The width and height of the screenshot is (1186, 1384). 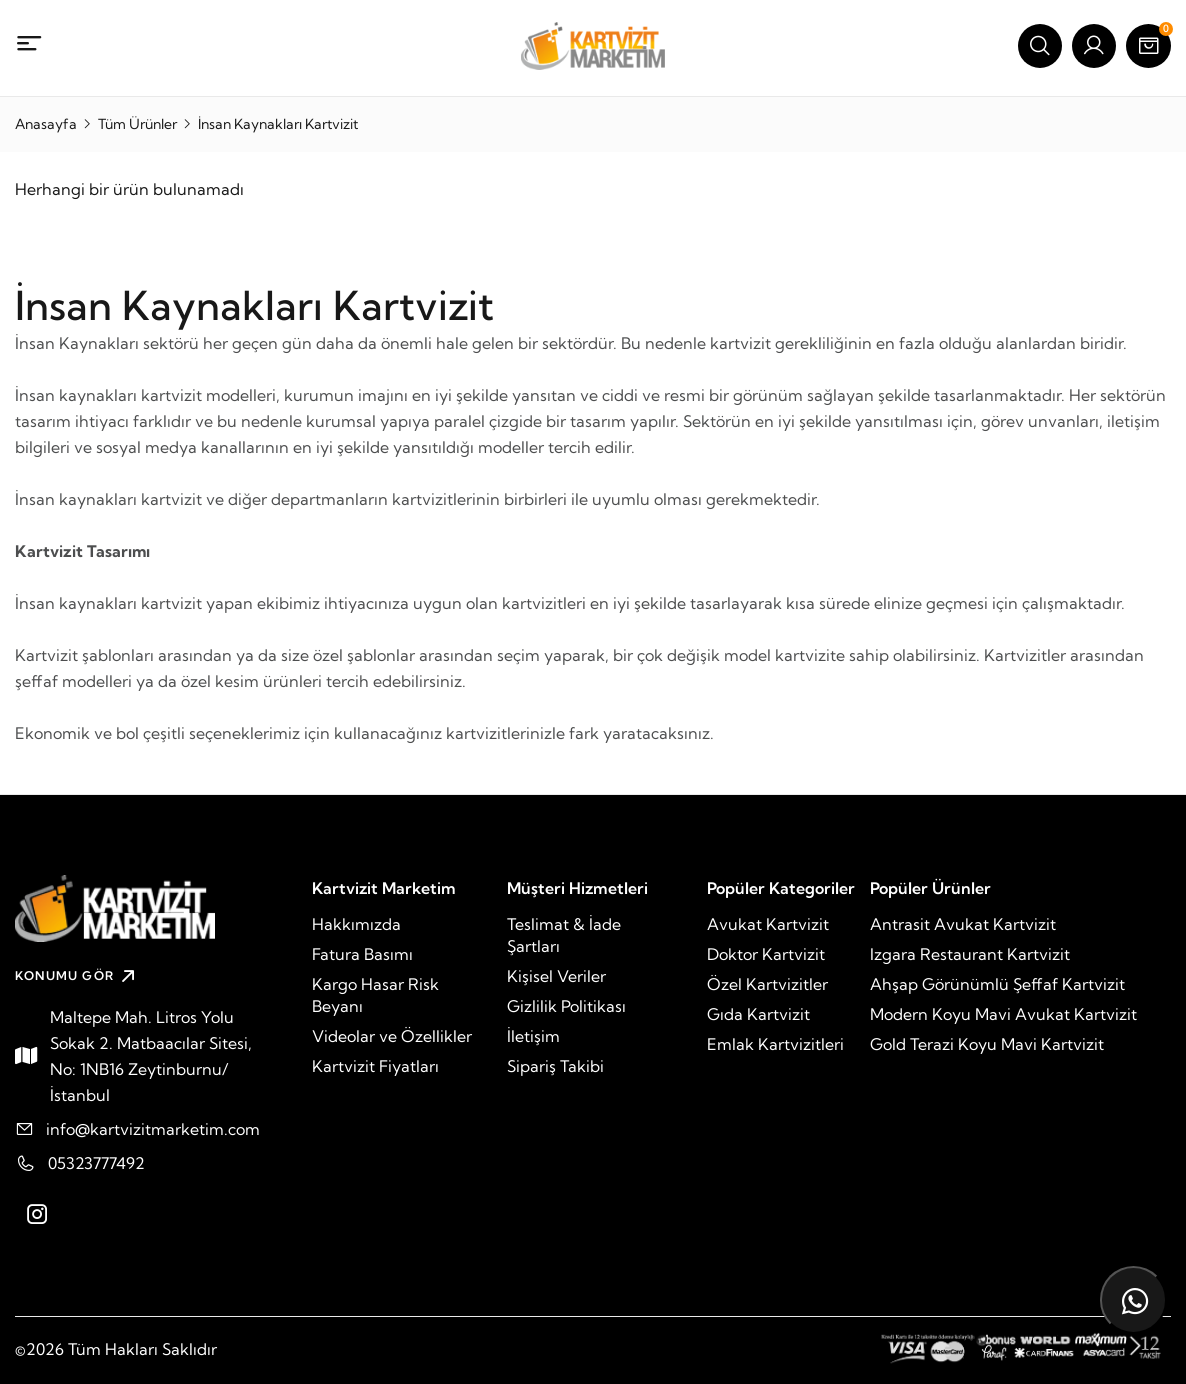 What do you see at coordinates (970, 954) in the screenshot?
I see `Izgara Restaurant Kartvizit` at bounding box center [970, 954].